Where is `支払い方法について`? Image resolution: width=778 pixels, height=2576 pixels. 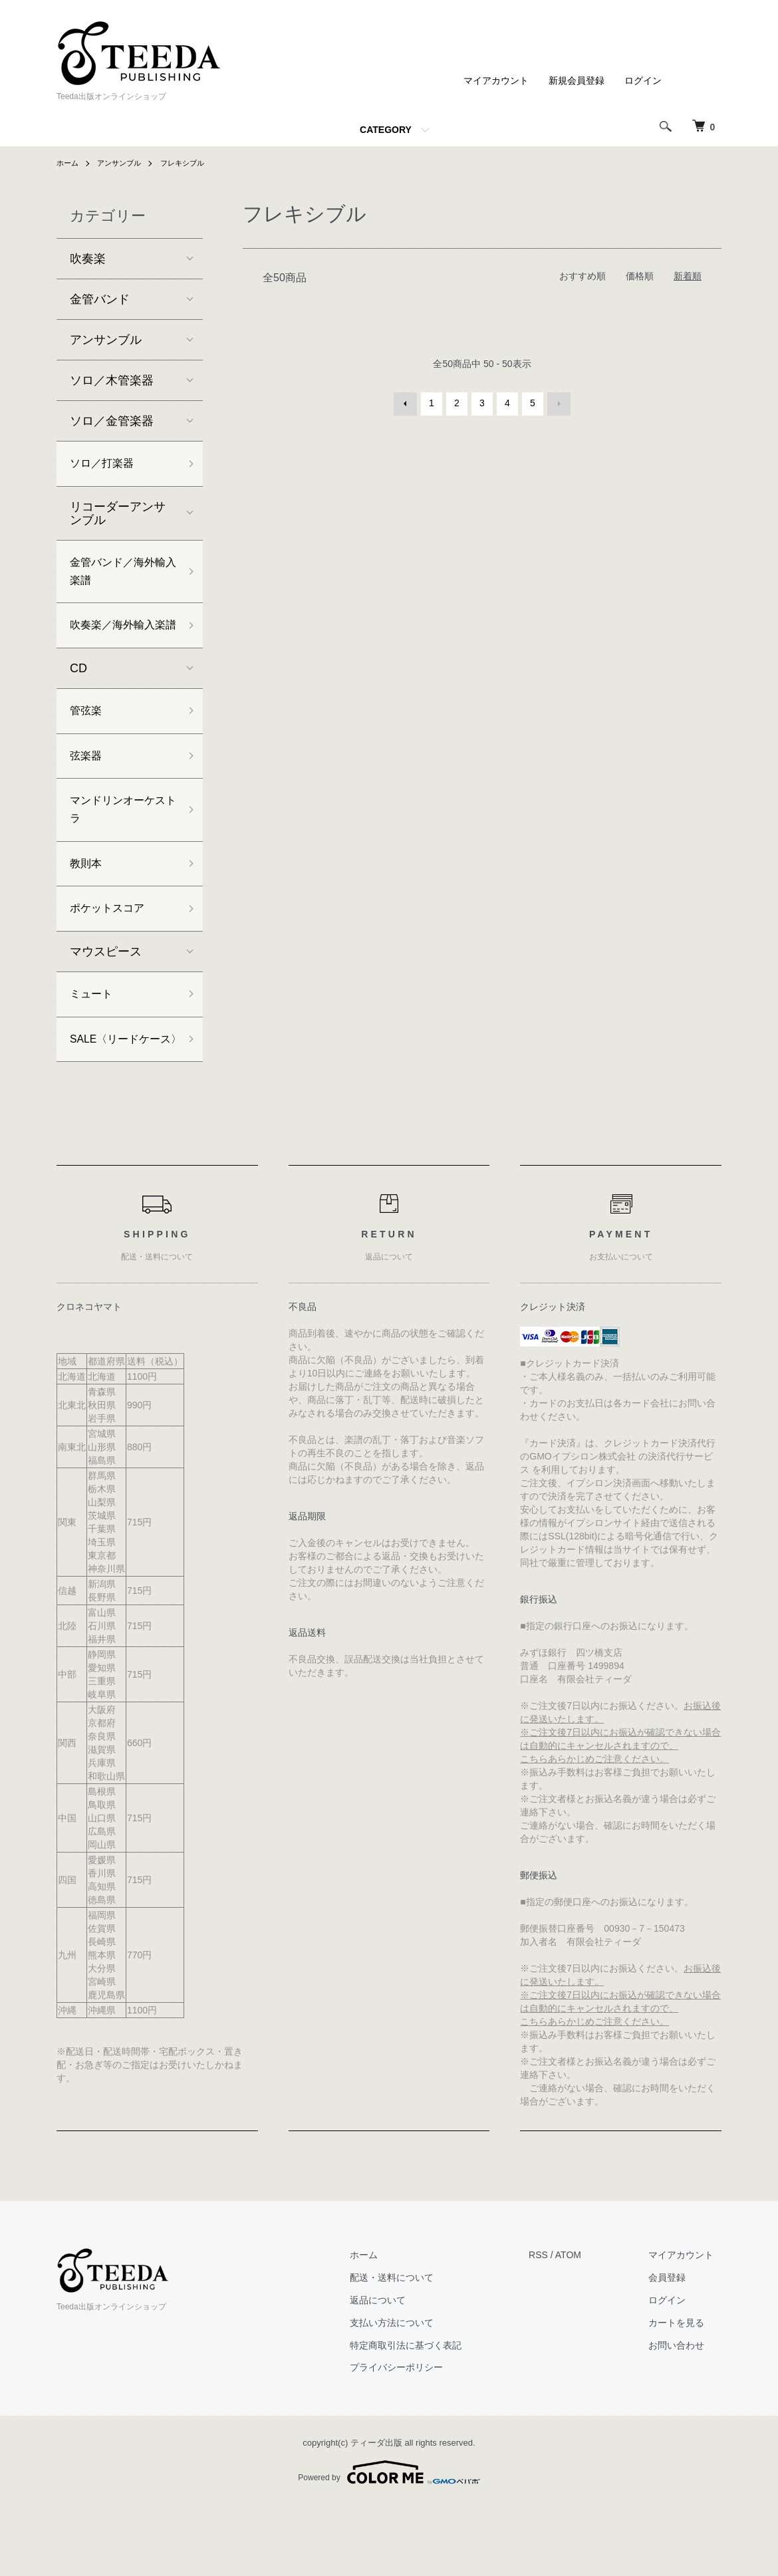 支払い方法について is located at coordinates (414, 2394).